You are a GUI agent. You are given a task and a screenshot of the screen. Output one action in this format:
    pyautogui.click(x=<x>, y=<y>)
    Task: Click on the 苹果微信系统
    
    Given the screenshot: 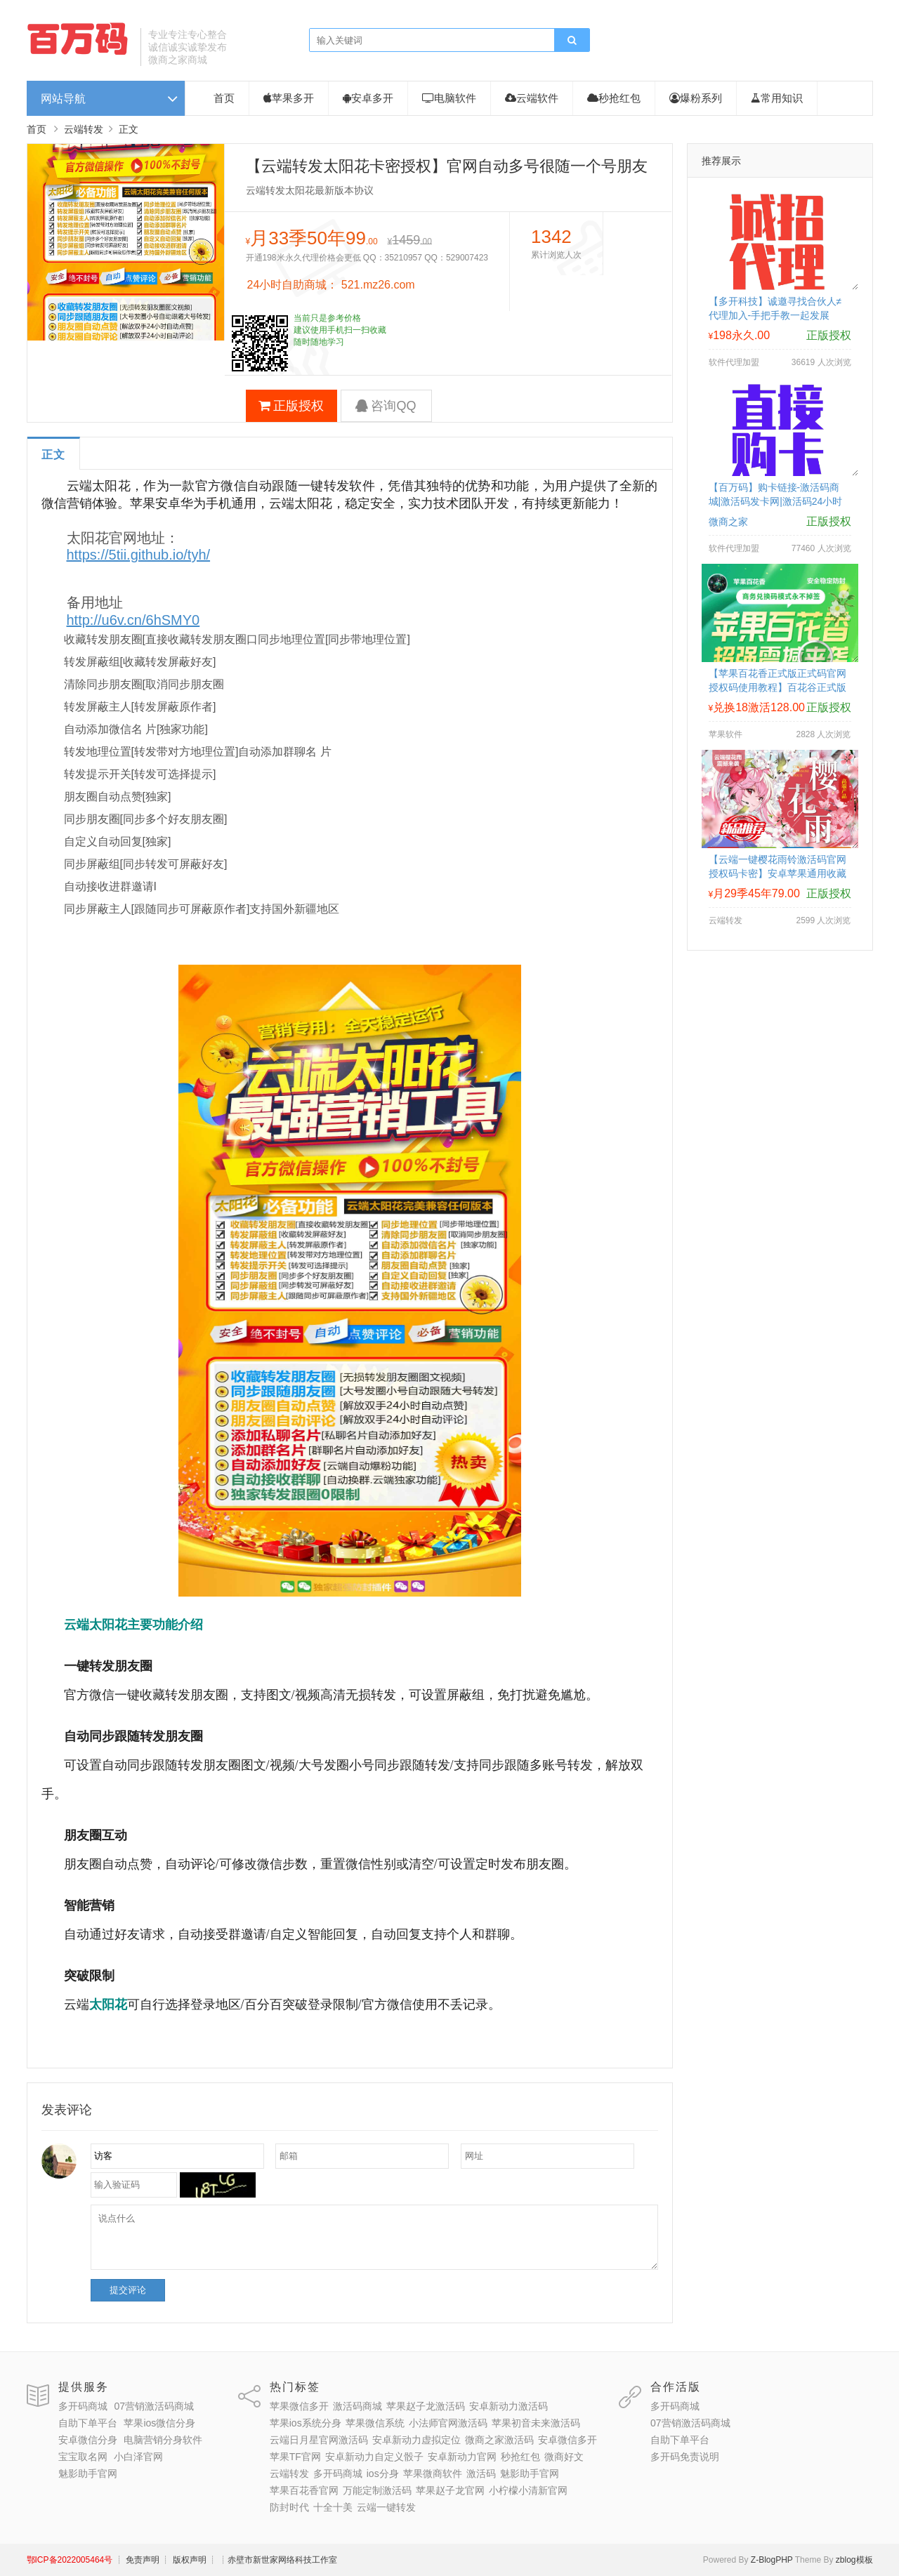 What is the action you would take?
    pyautogui.click(x=375, y=2423)
    